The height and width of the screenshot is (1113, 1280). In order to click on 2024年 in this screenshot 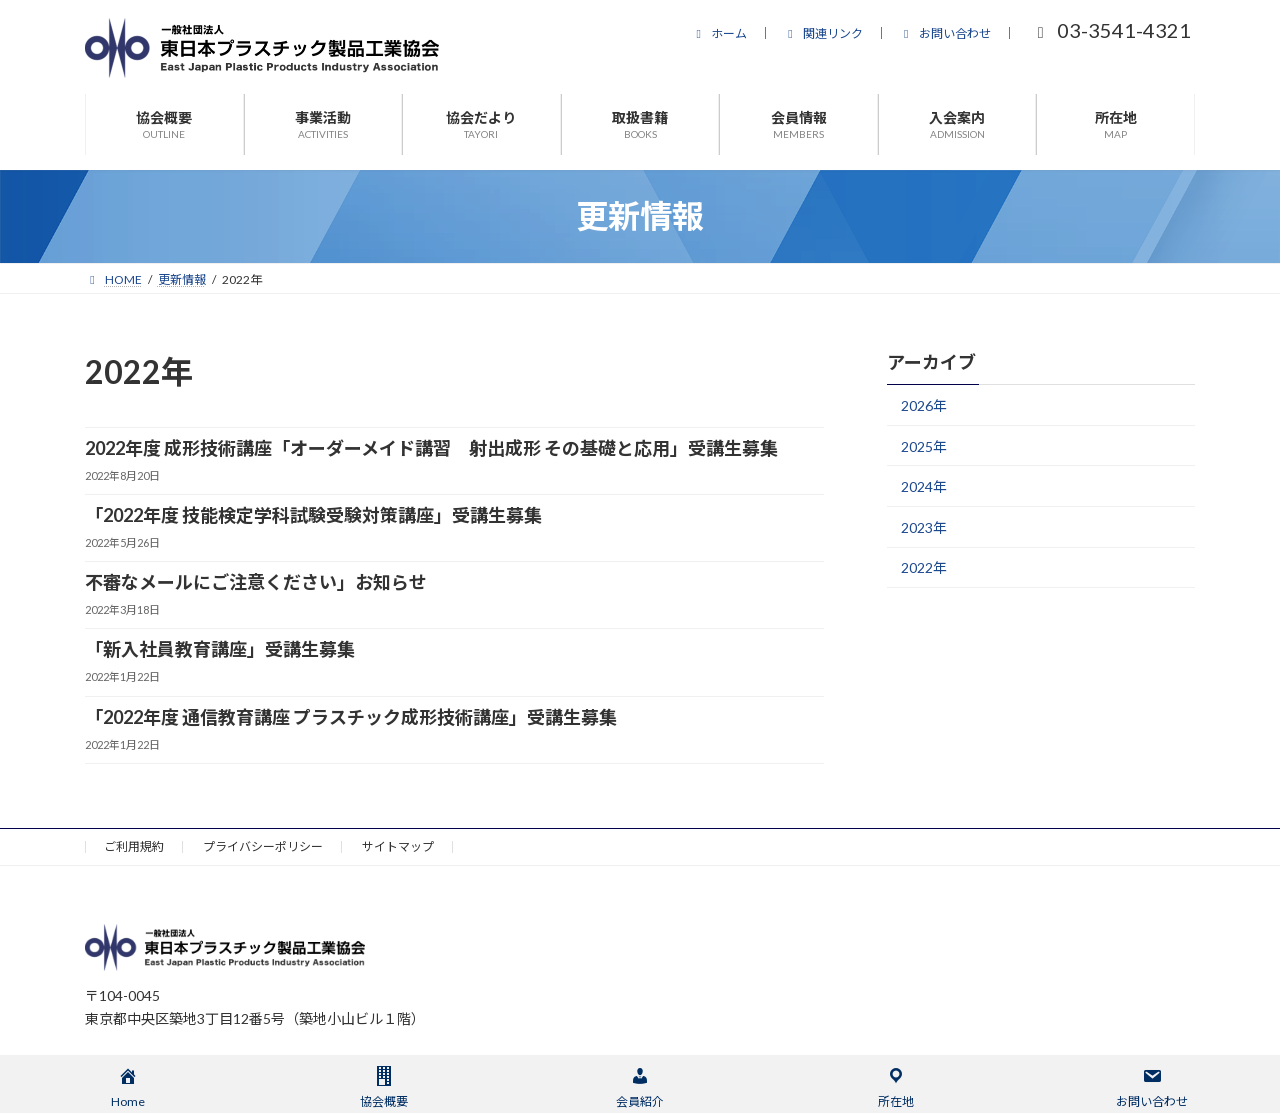, I will do `click(924, 486)`.